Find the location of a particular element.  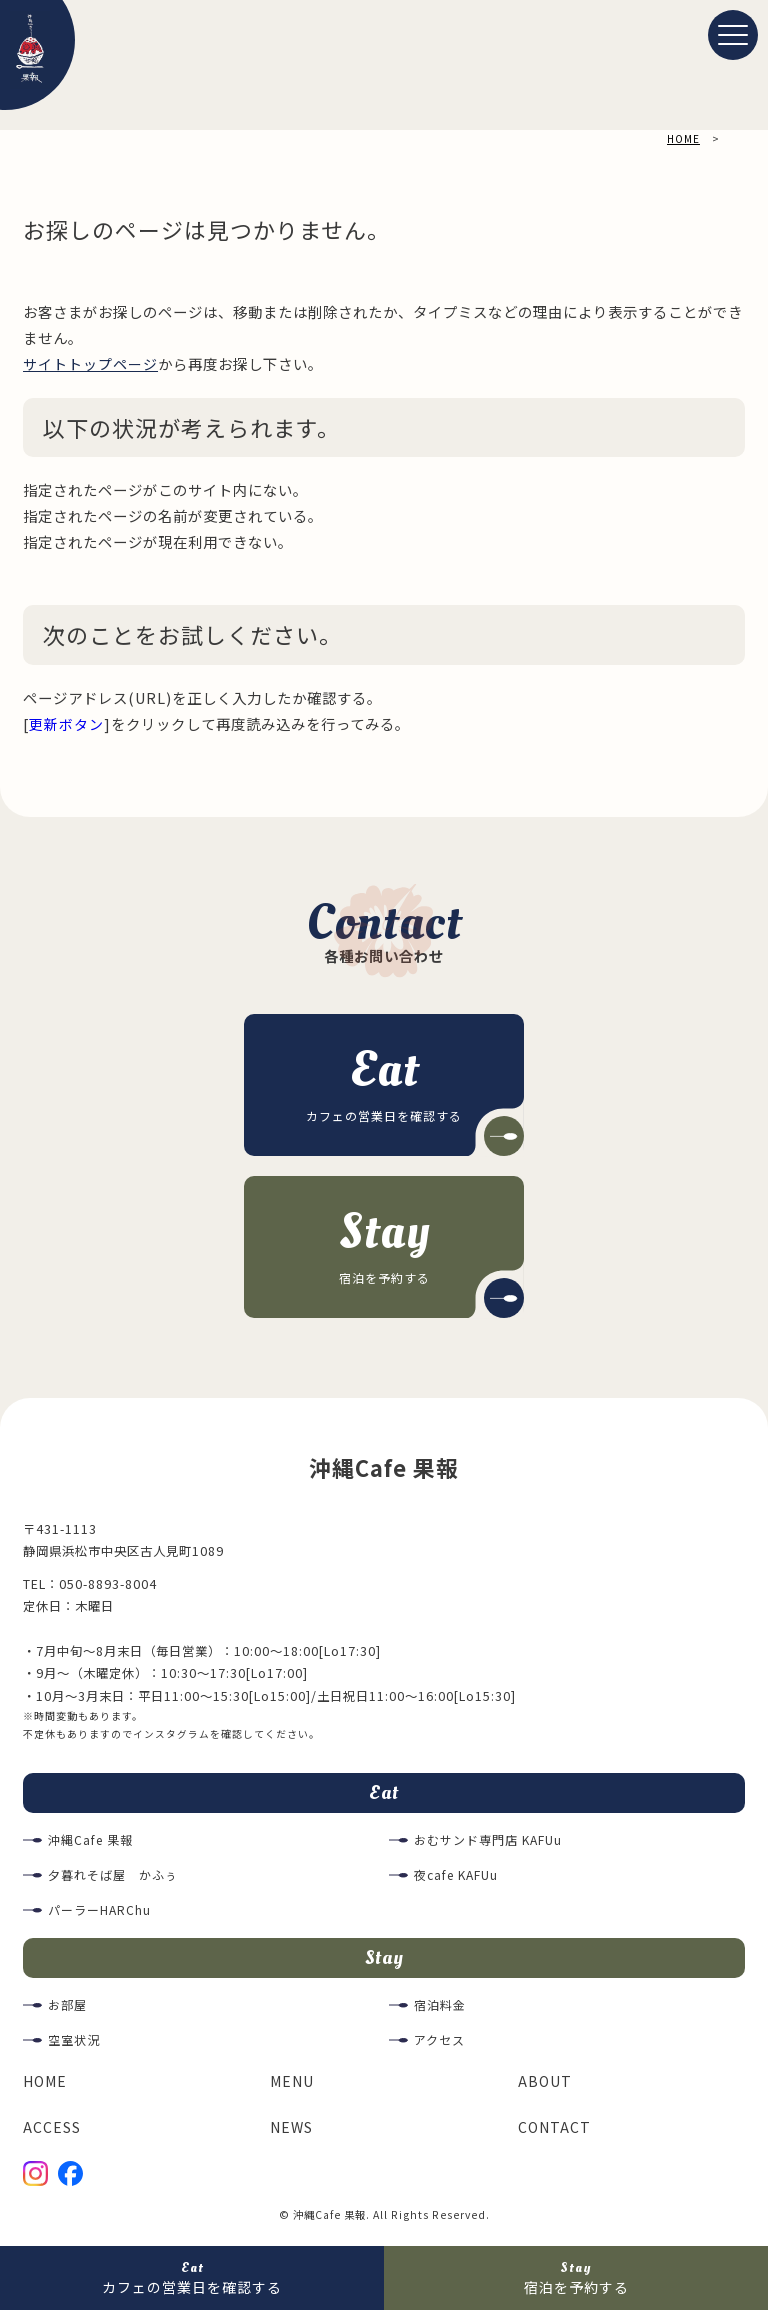

サイトトップページ is located at coordinates (90, 363).